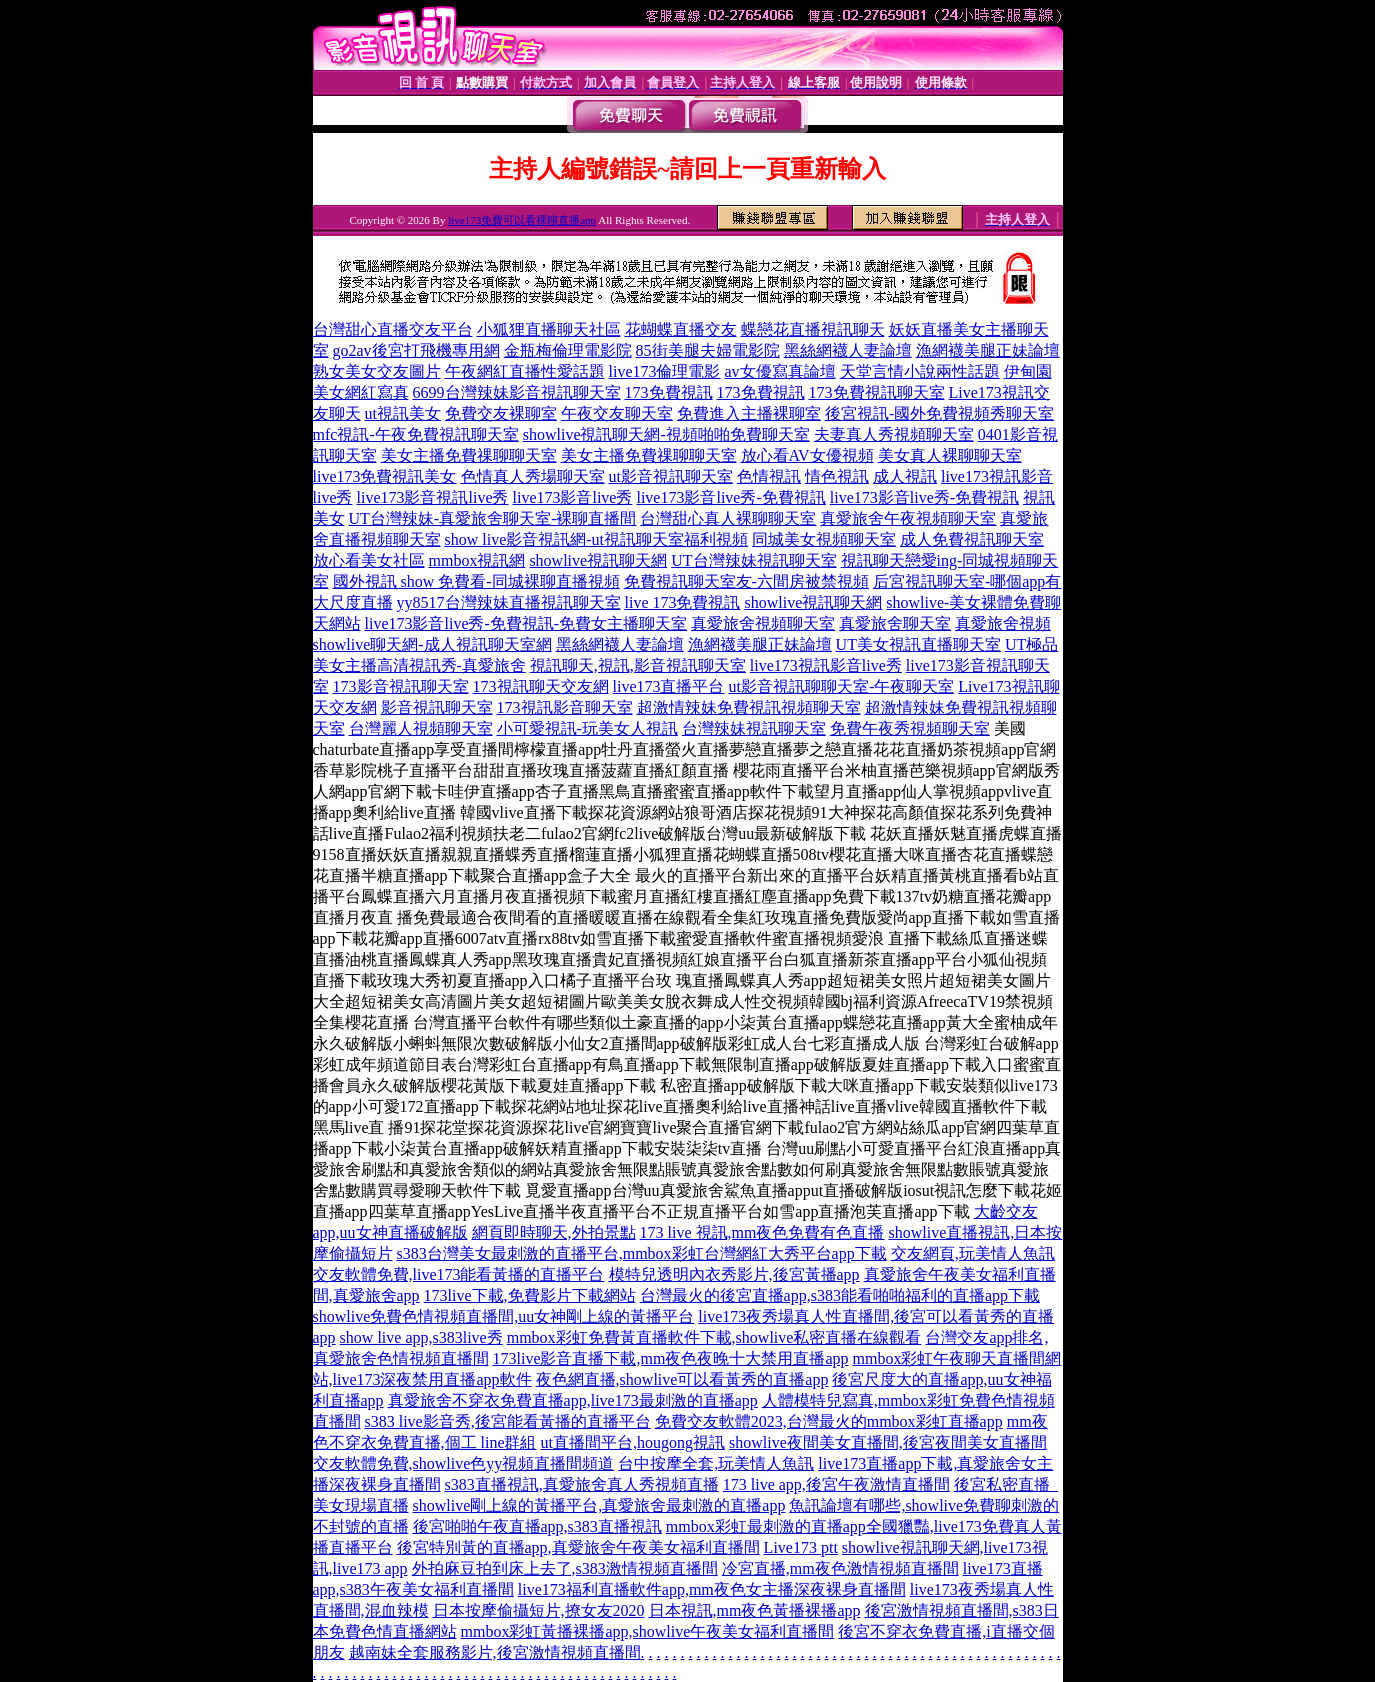 The width and height of the screenshot is (1375, 1682). Describe the element at coordinates (734, 1274) in the screenshot. I see `模特兒透明內衣秀影片,後宮黃播app` at that location.